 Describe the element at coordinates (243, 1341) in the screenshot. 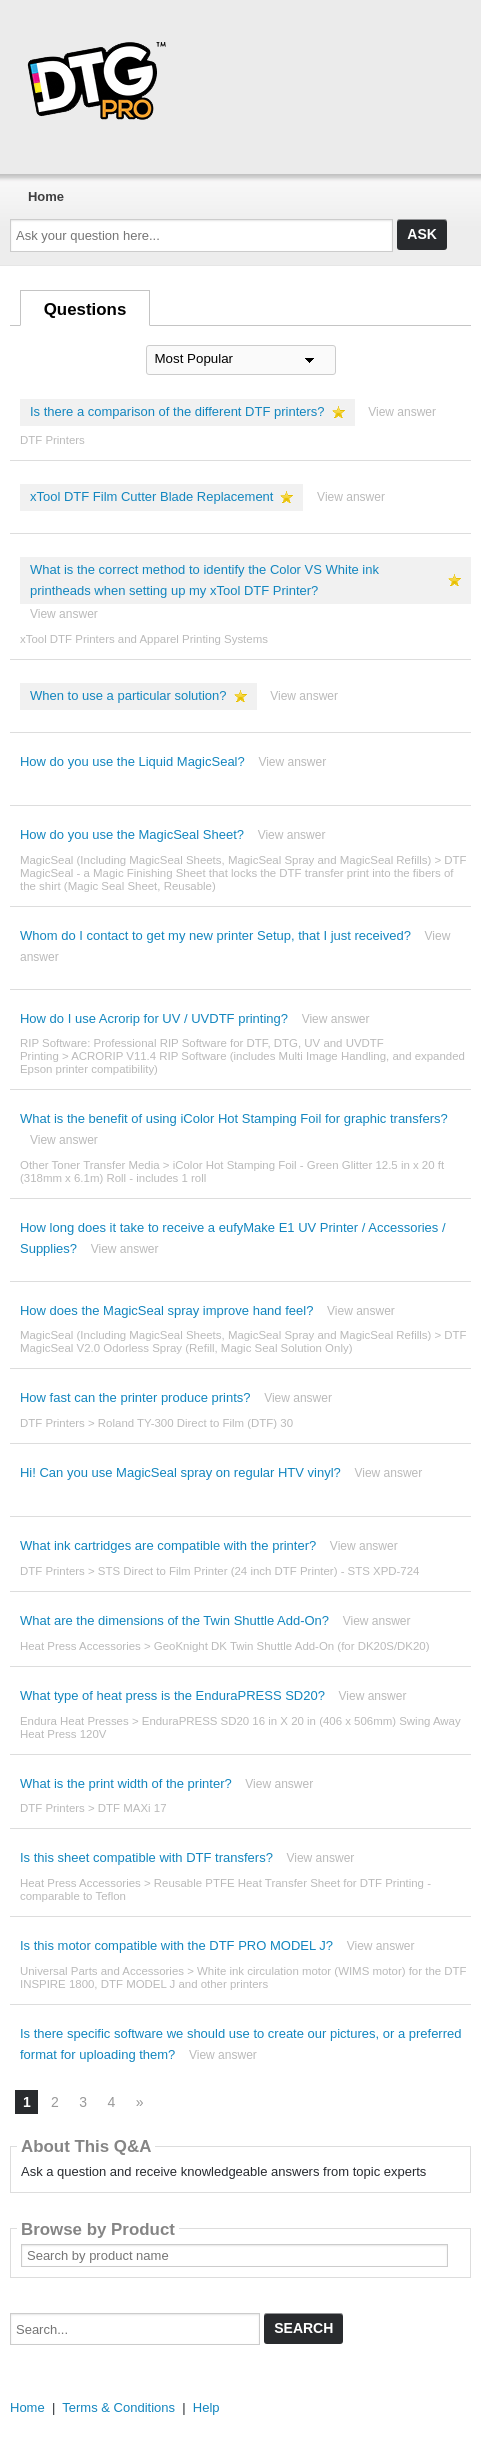

I see `DTF MagicSeal V2.0 Odorless Spray (Refill, Magic Seal Solution Only)` at that location.